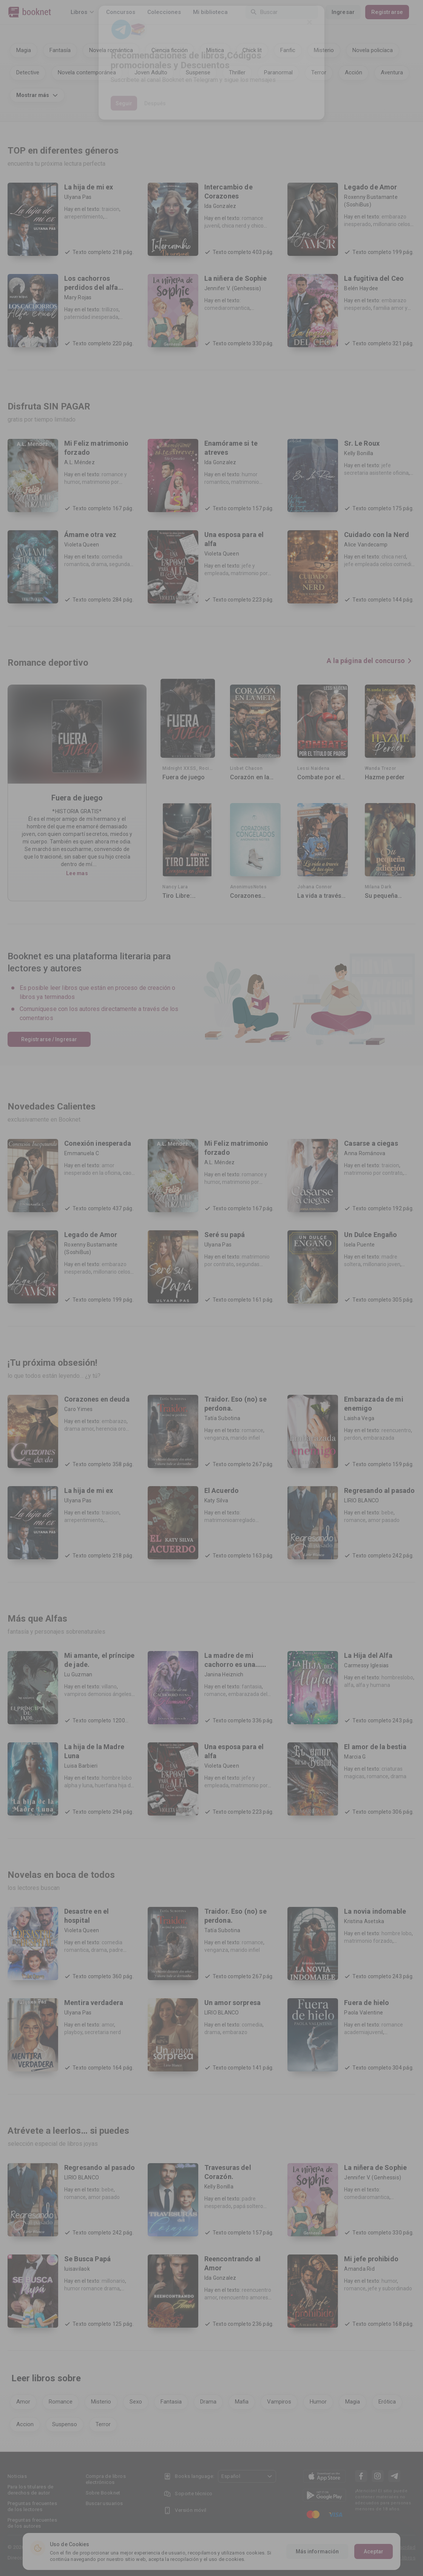 The image size is (423, 2576). I want to click on Ingresar, so click(349, 12).